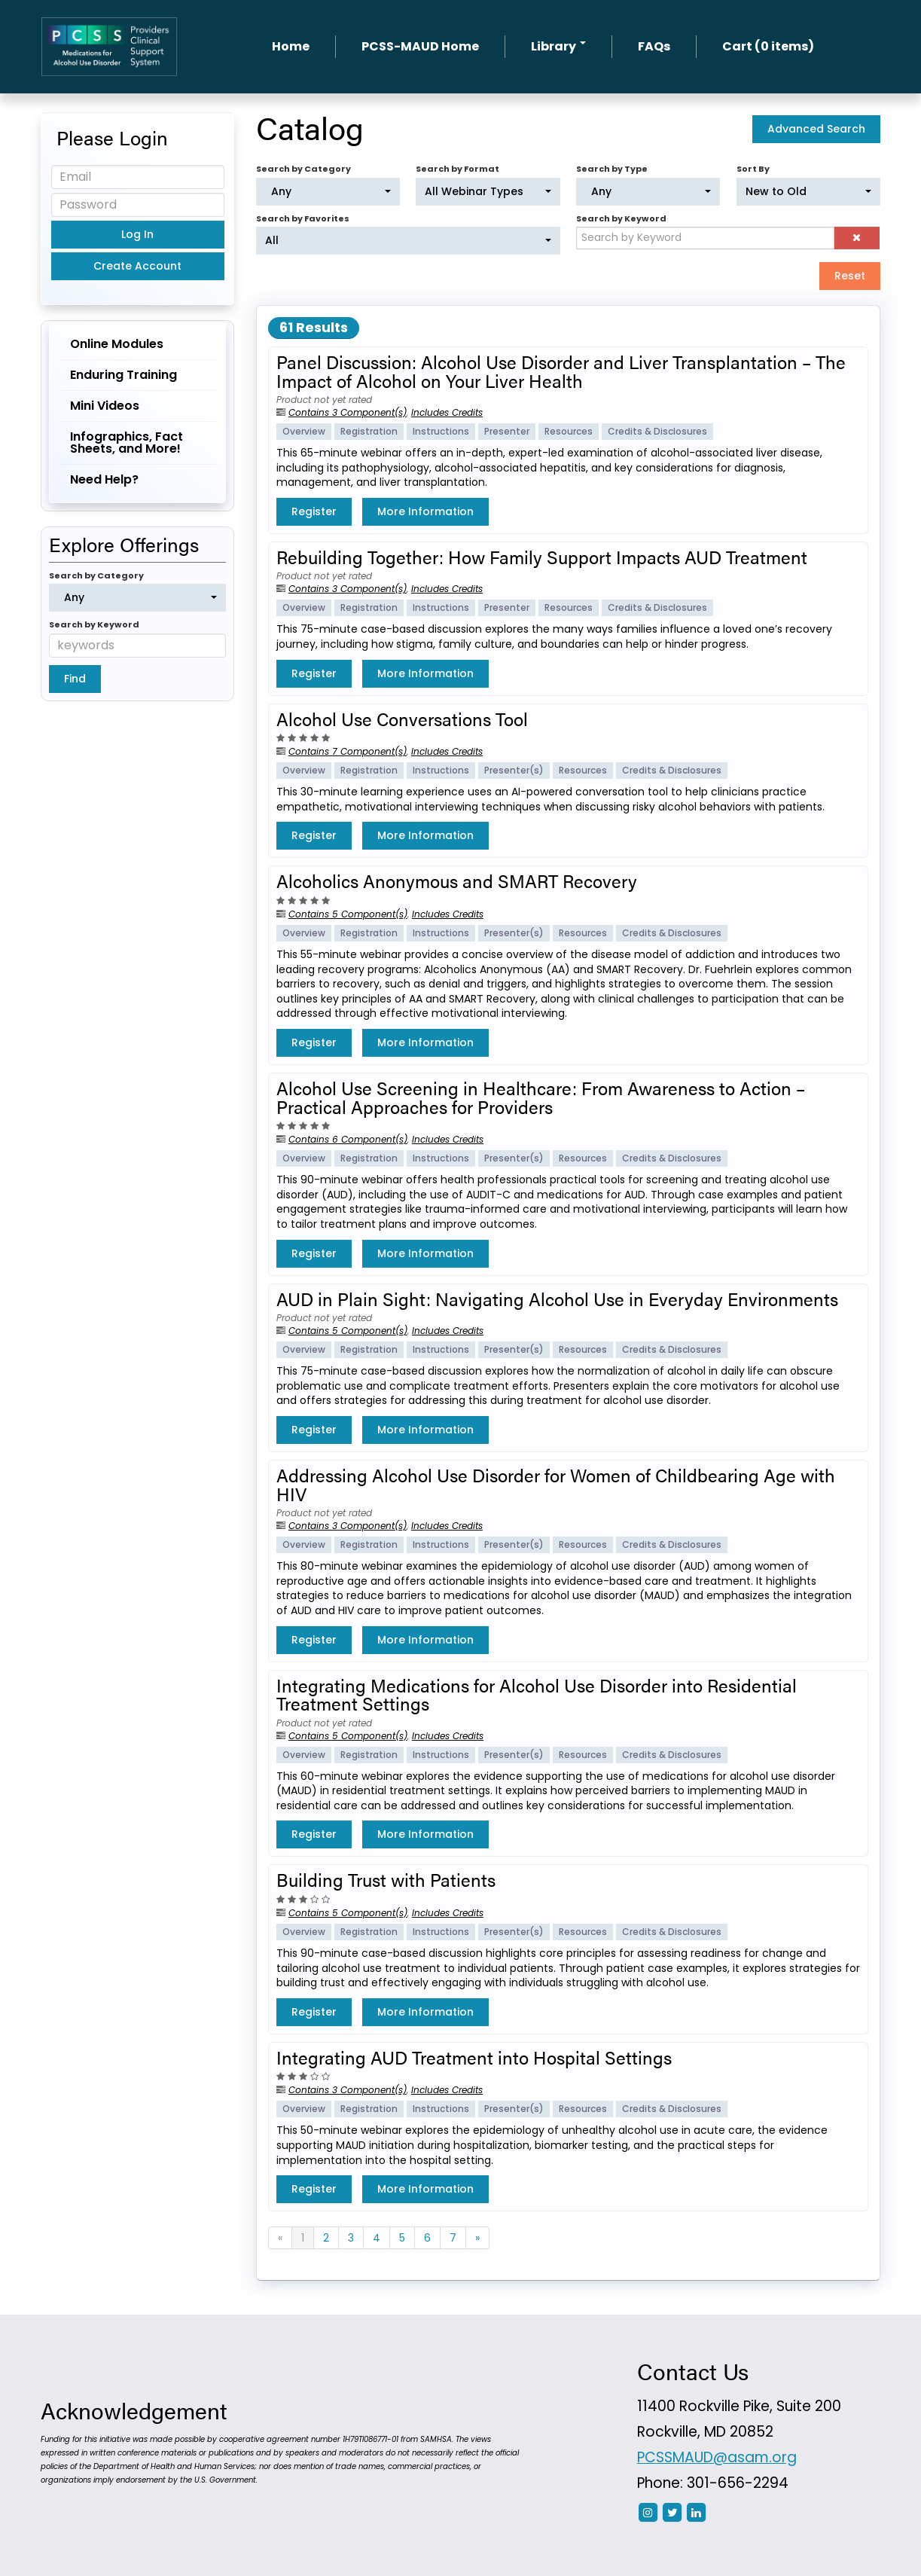 This screenshot has width=921, height=2576. What do you see at coordinates (816, 128) in the screenshot?
I see `Advanced Search` at bounding box center [816, 128].